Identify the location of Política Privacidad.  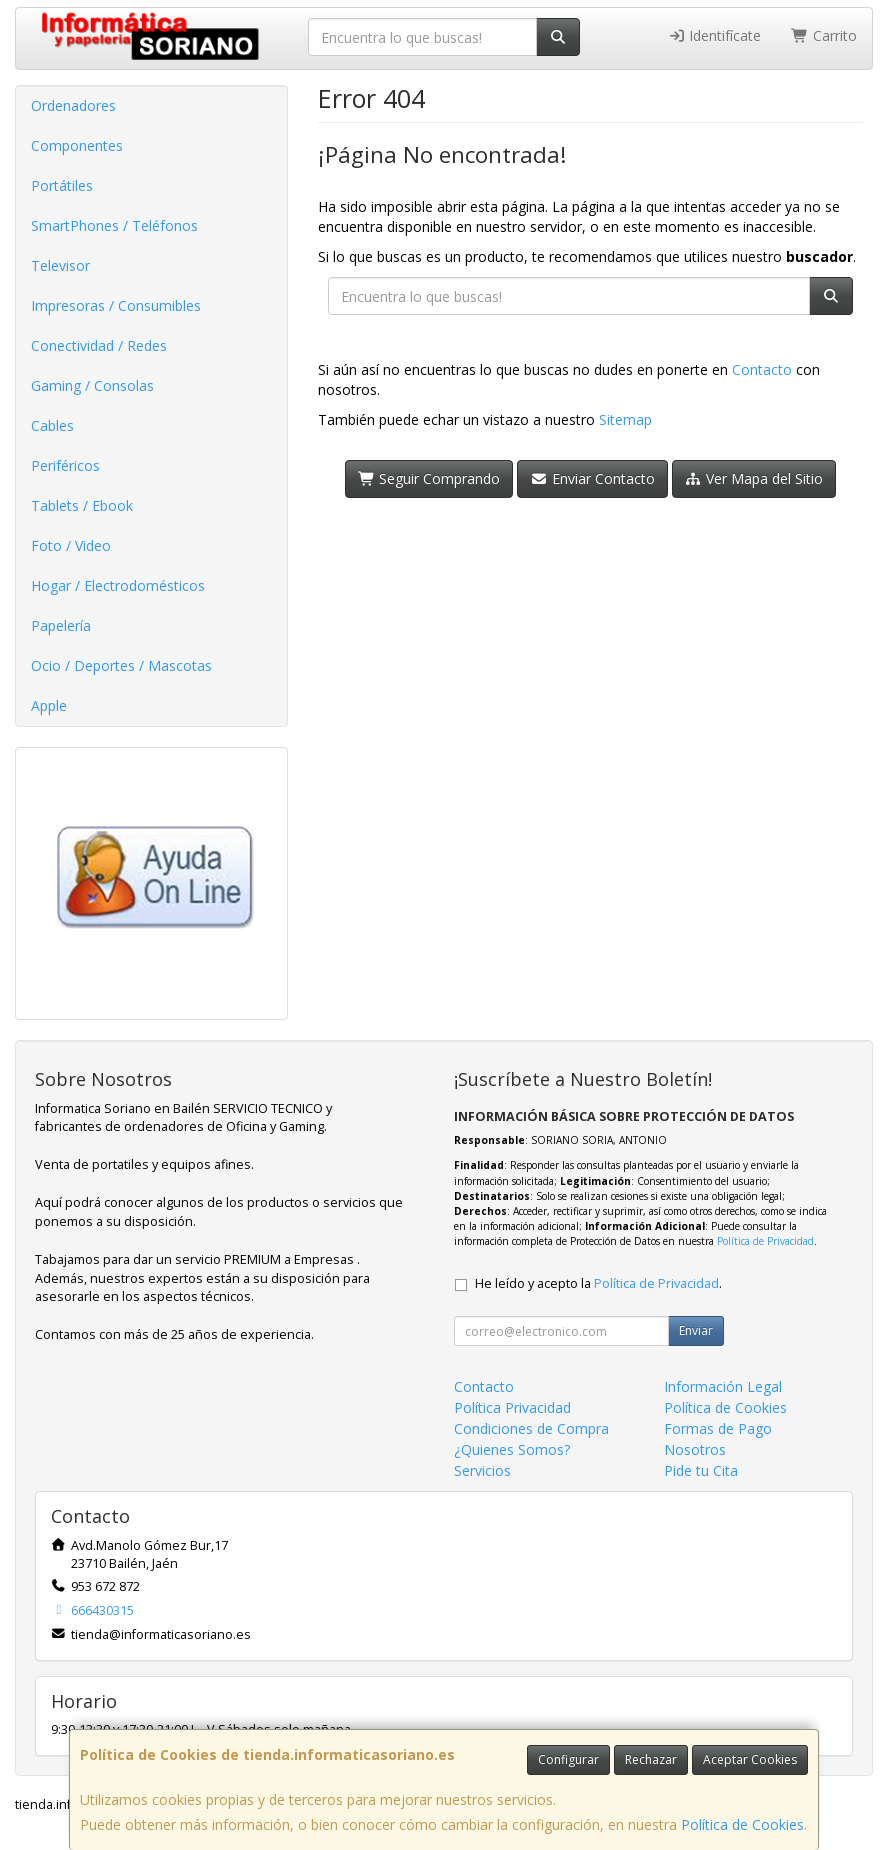
(512, 1407).